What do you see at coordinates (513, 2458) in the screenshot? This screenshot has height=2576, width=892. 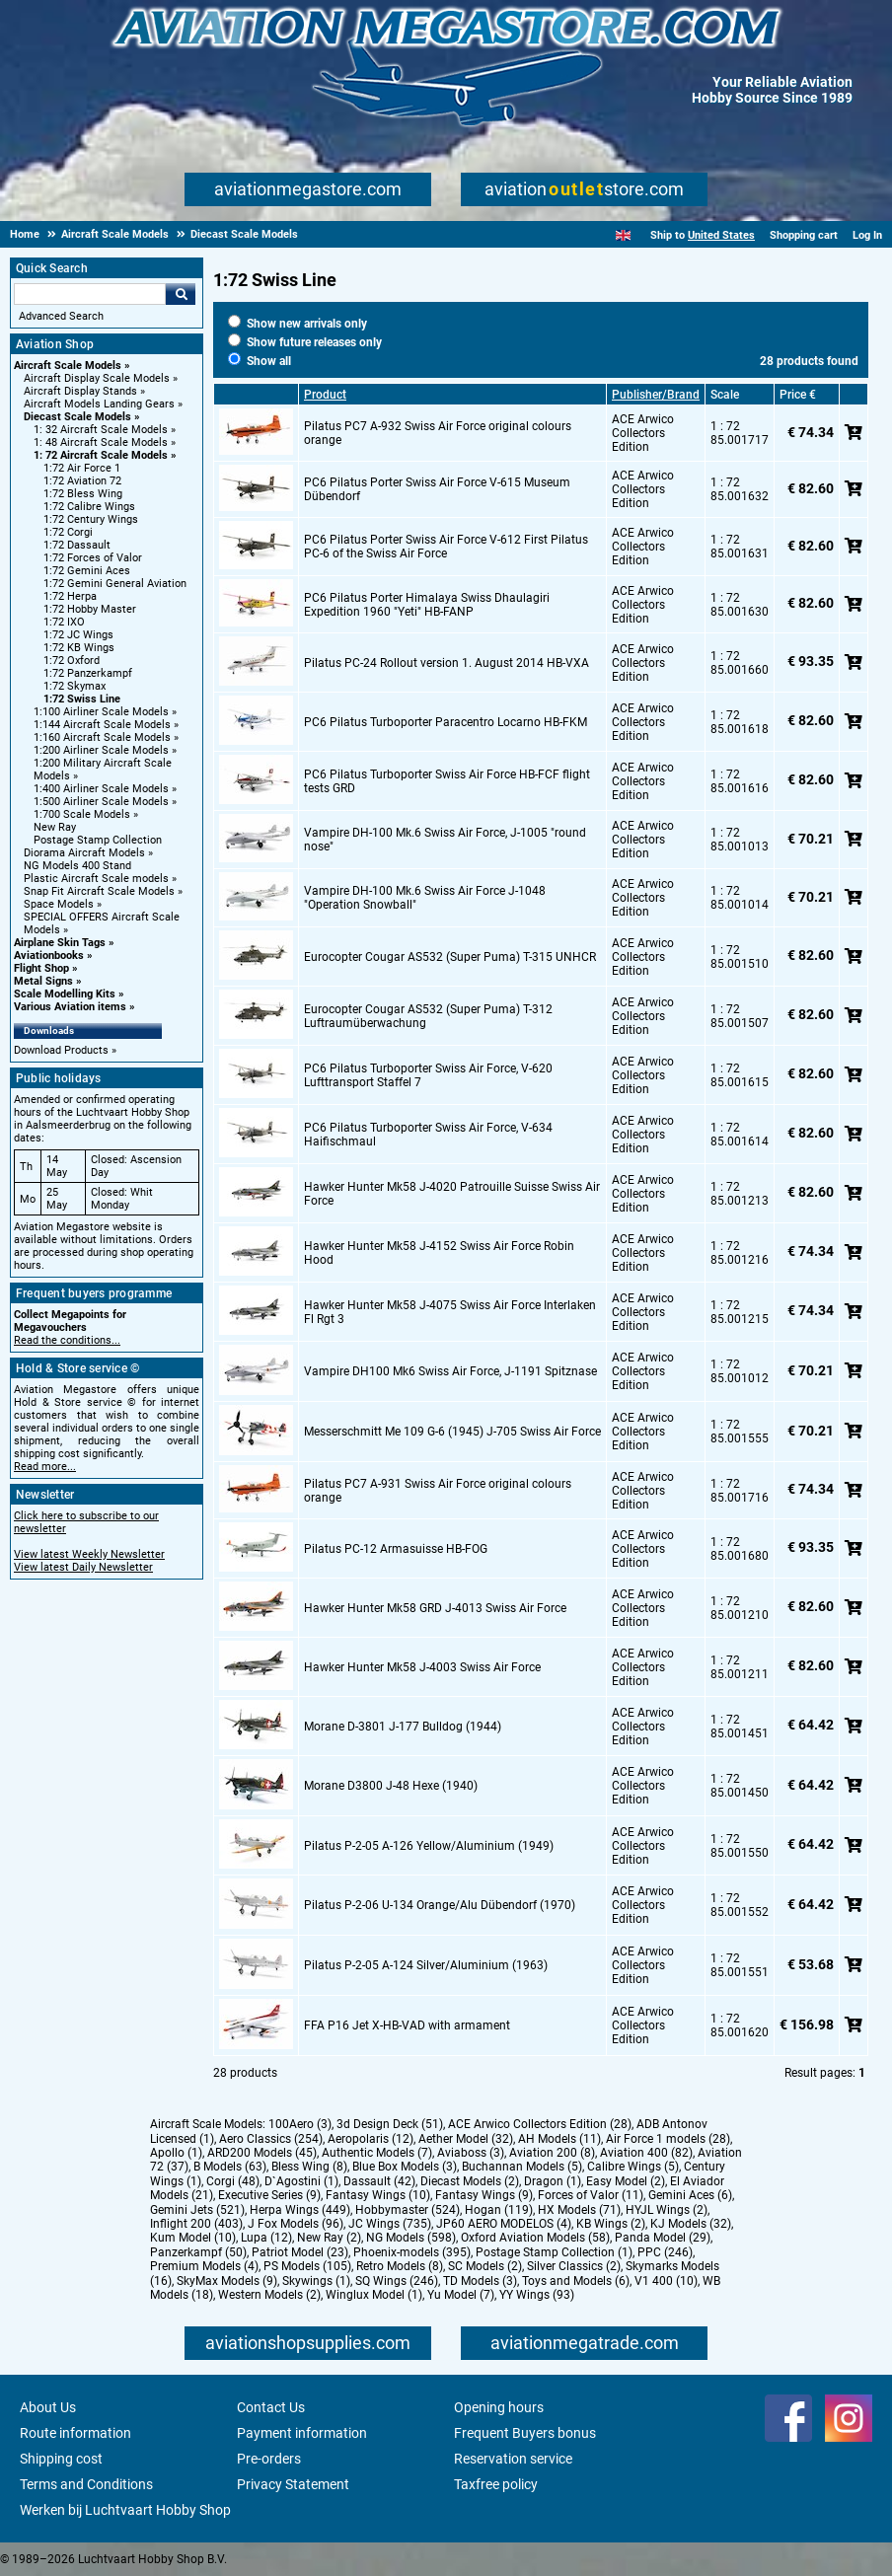 I see `Reservation service` at bounding box center [513, 2458].